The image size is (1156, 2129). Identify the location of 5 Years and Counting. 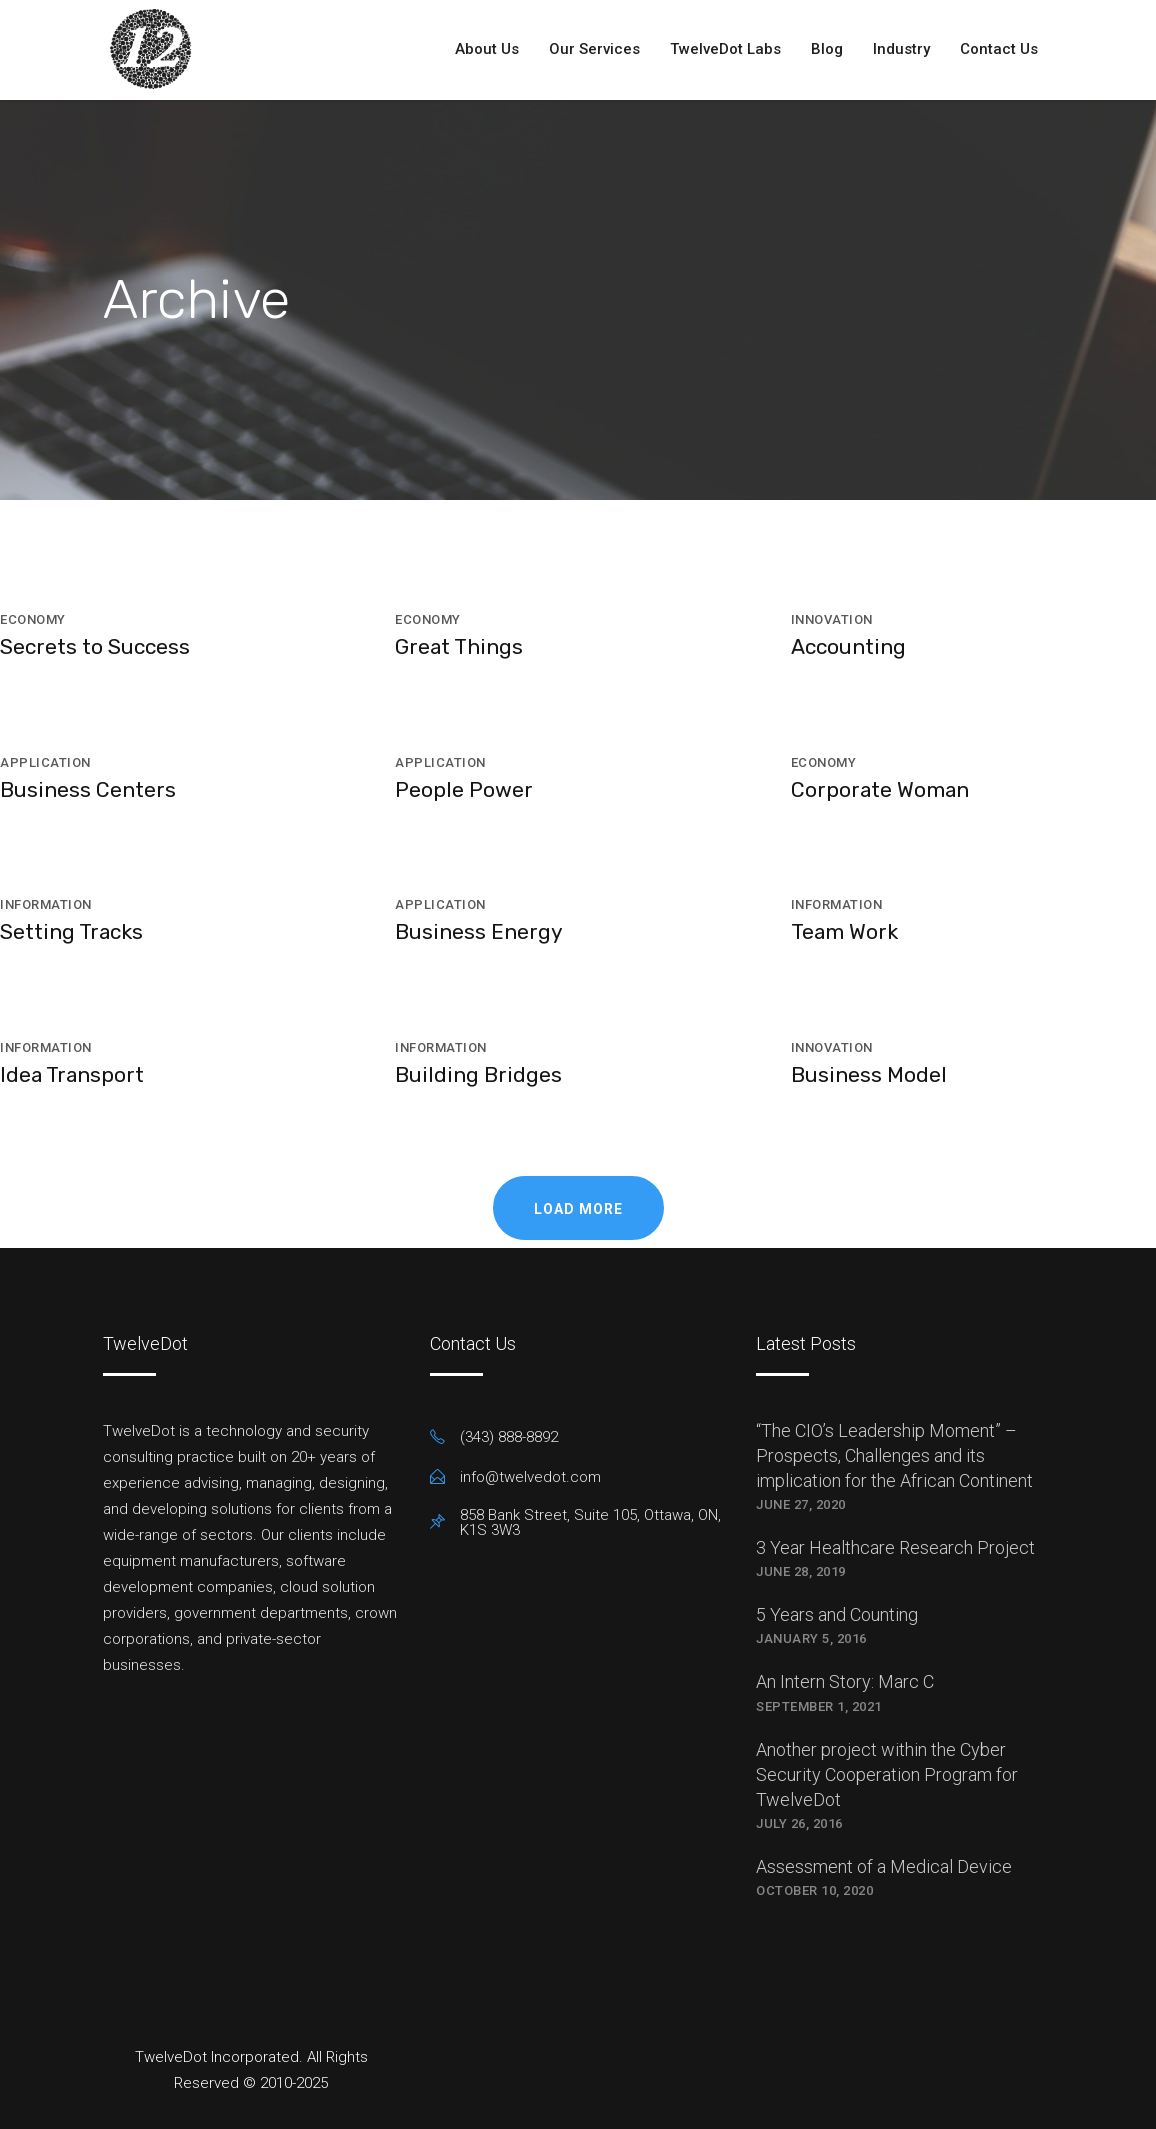
(837, 1614).